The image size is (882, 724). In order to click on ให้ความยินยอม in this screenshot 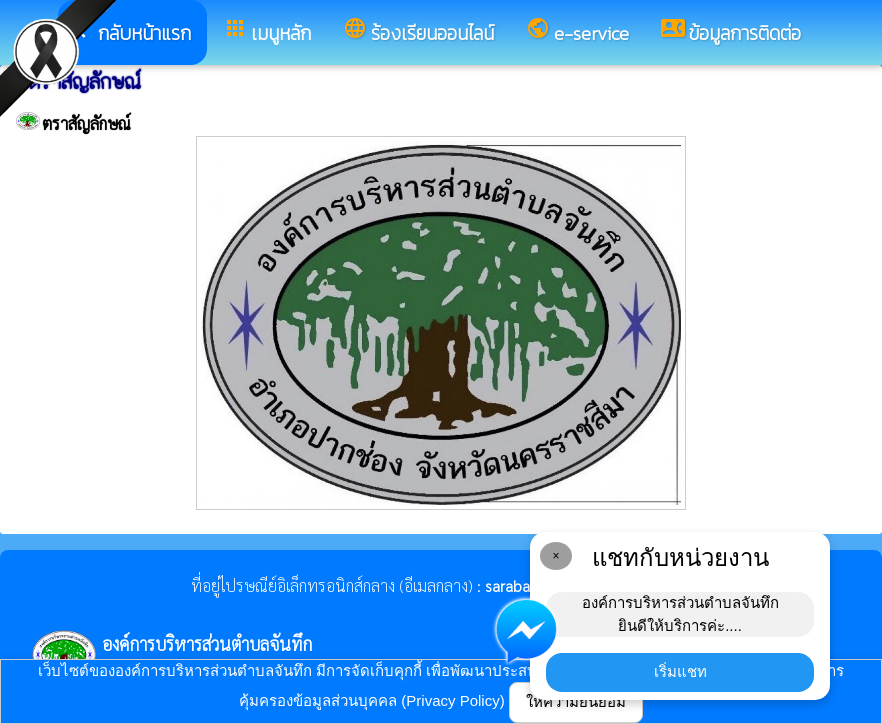, I will do `click(576, 701)`.